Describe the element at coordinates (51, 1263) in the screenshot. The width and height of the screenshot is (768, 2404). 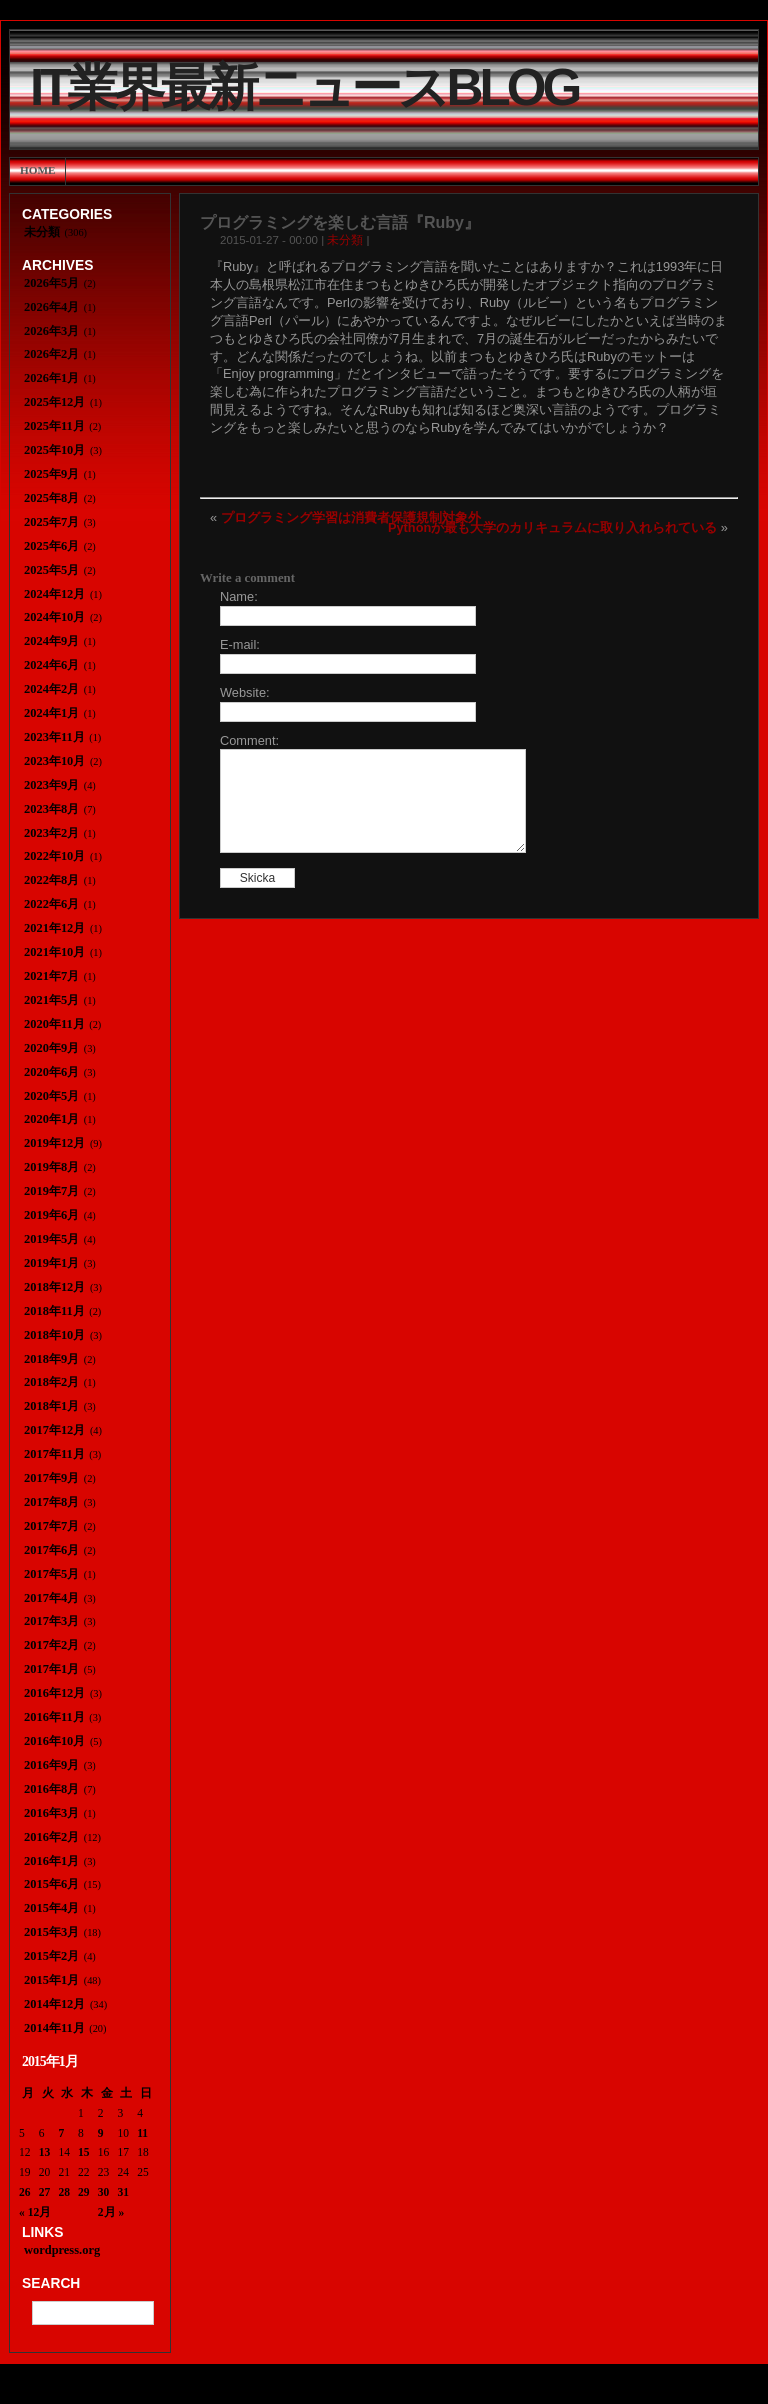
I see `2019年1月` at that location.